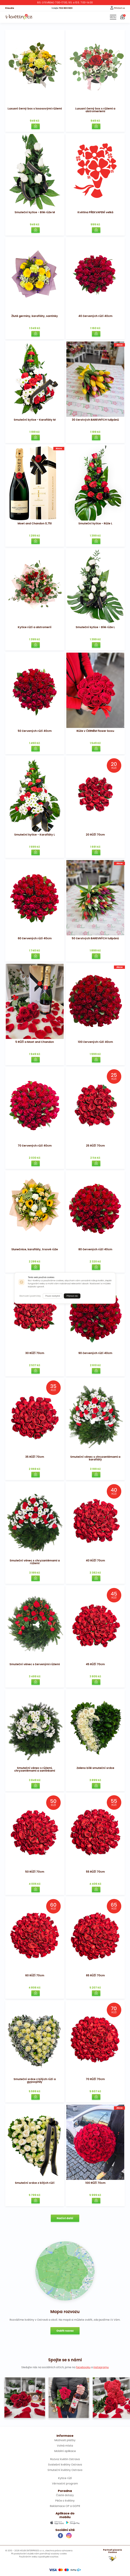  I want to click on Přihlásit se, so click(117, 8).